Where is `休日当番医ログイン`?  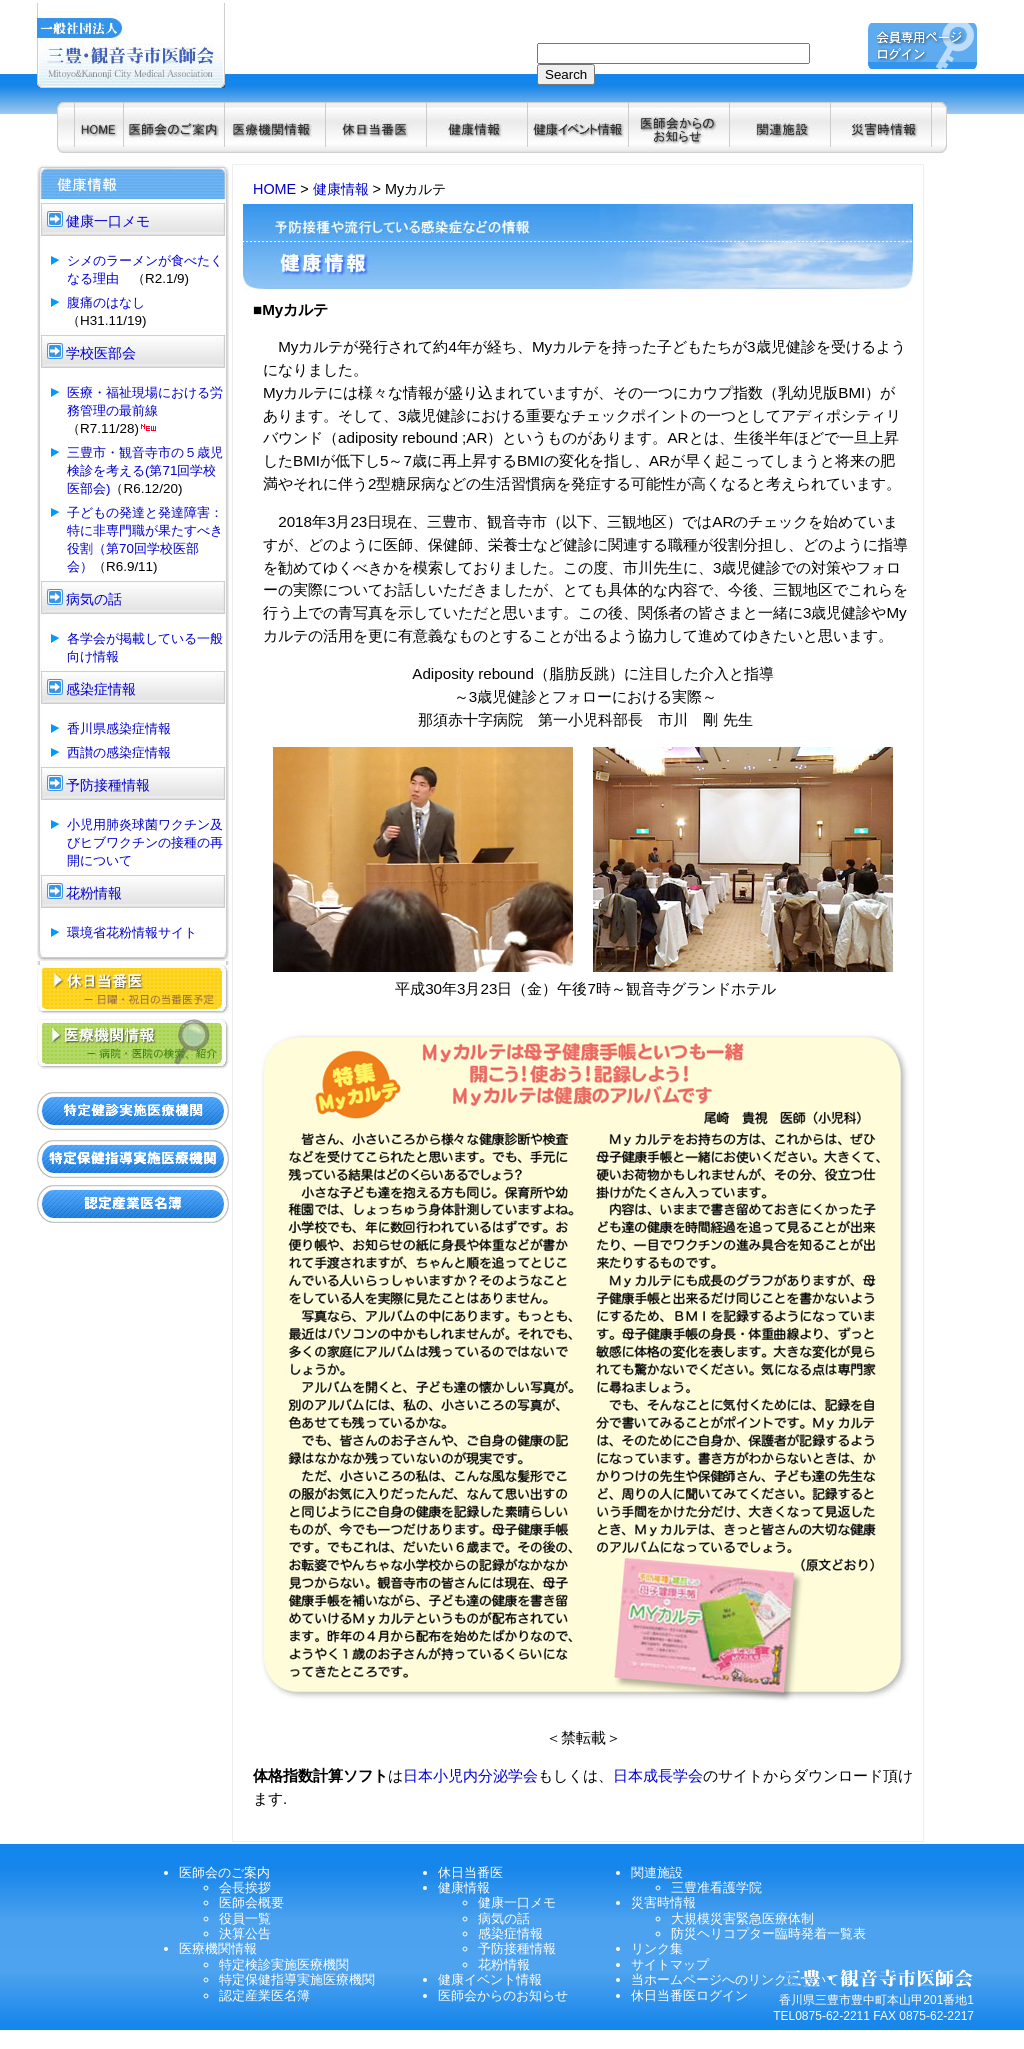 休日当番医ログイン is located at coordinates (689, 1995).